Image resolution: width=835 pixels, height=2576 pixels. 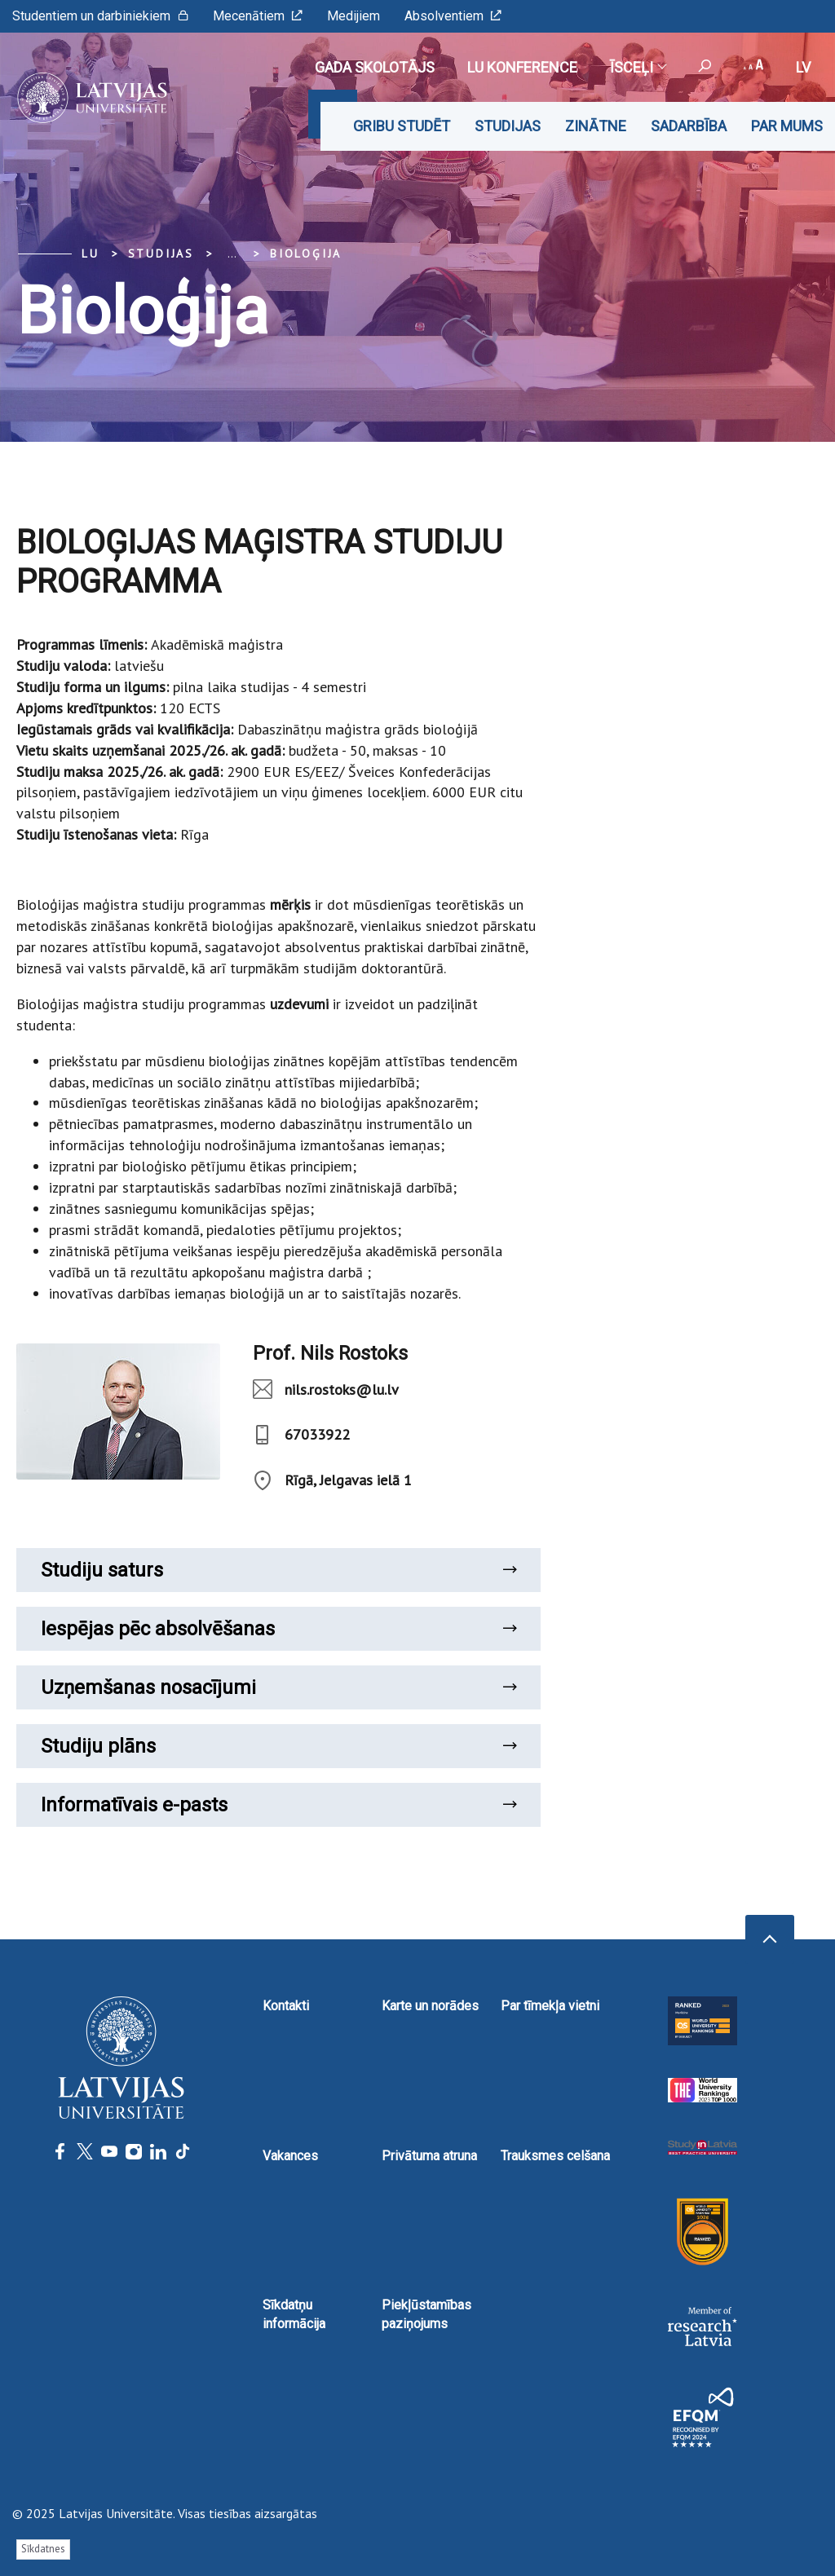 What do you see at coordinates (232, 253) in the screenshot?
I see `... [Expand]` at bounding box center [232, 253].